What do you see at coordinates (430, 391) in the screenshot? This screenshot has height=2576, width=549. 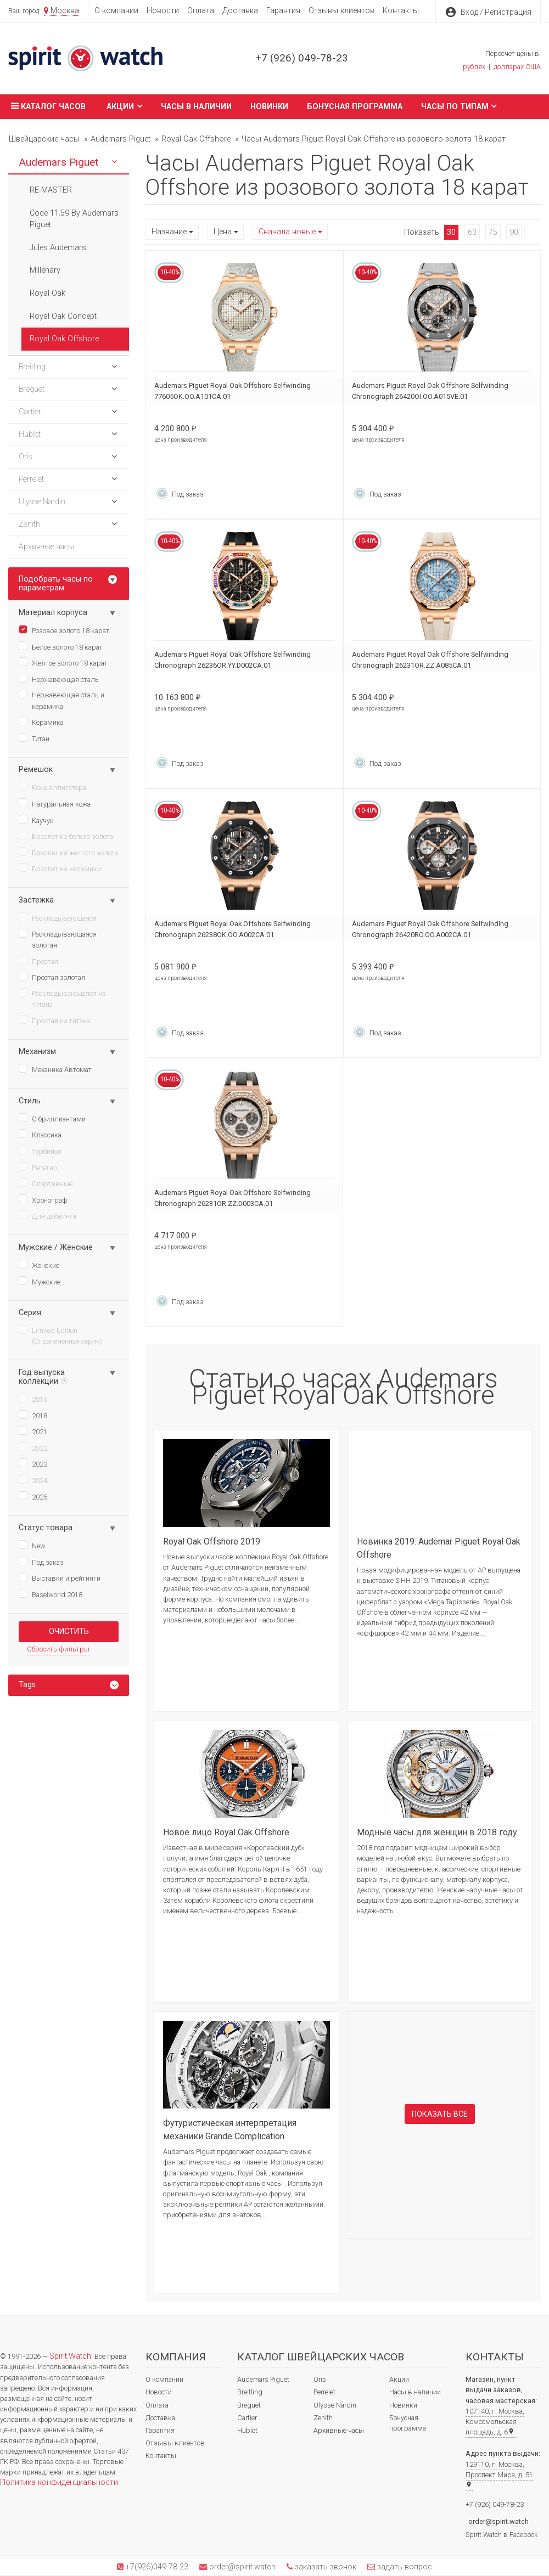 I see `Audemars Piguet Royal Oak Offshore Selfwinding Chronograph 26420OI.OO.A015VE.01` at bounding box center [430, 391].